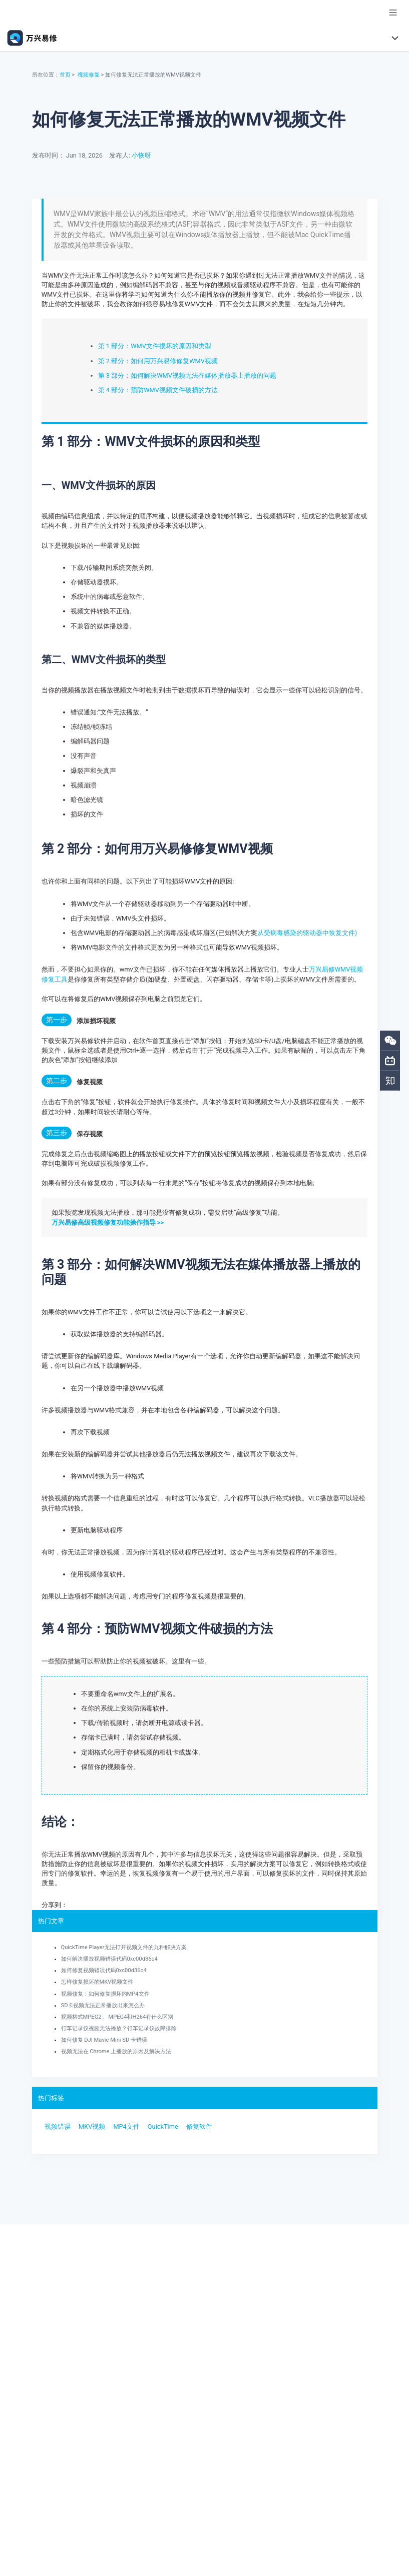 This screenshot has width=409, height=2576. What do you see at coordinates (119, 2028) in the screenshot?
I see `行车记录仪视频无法播放？行车记录仪故障排除` at bounding box center [119, 2028].